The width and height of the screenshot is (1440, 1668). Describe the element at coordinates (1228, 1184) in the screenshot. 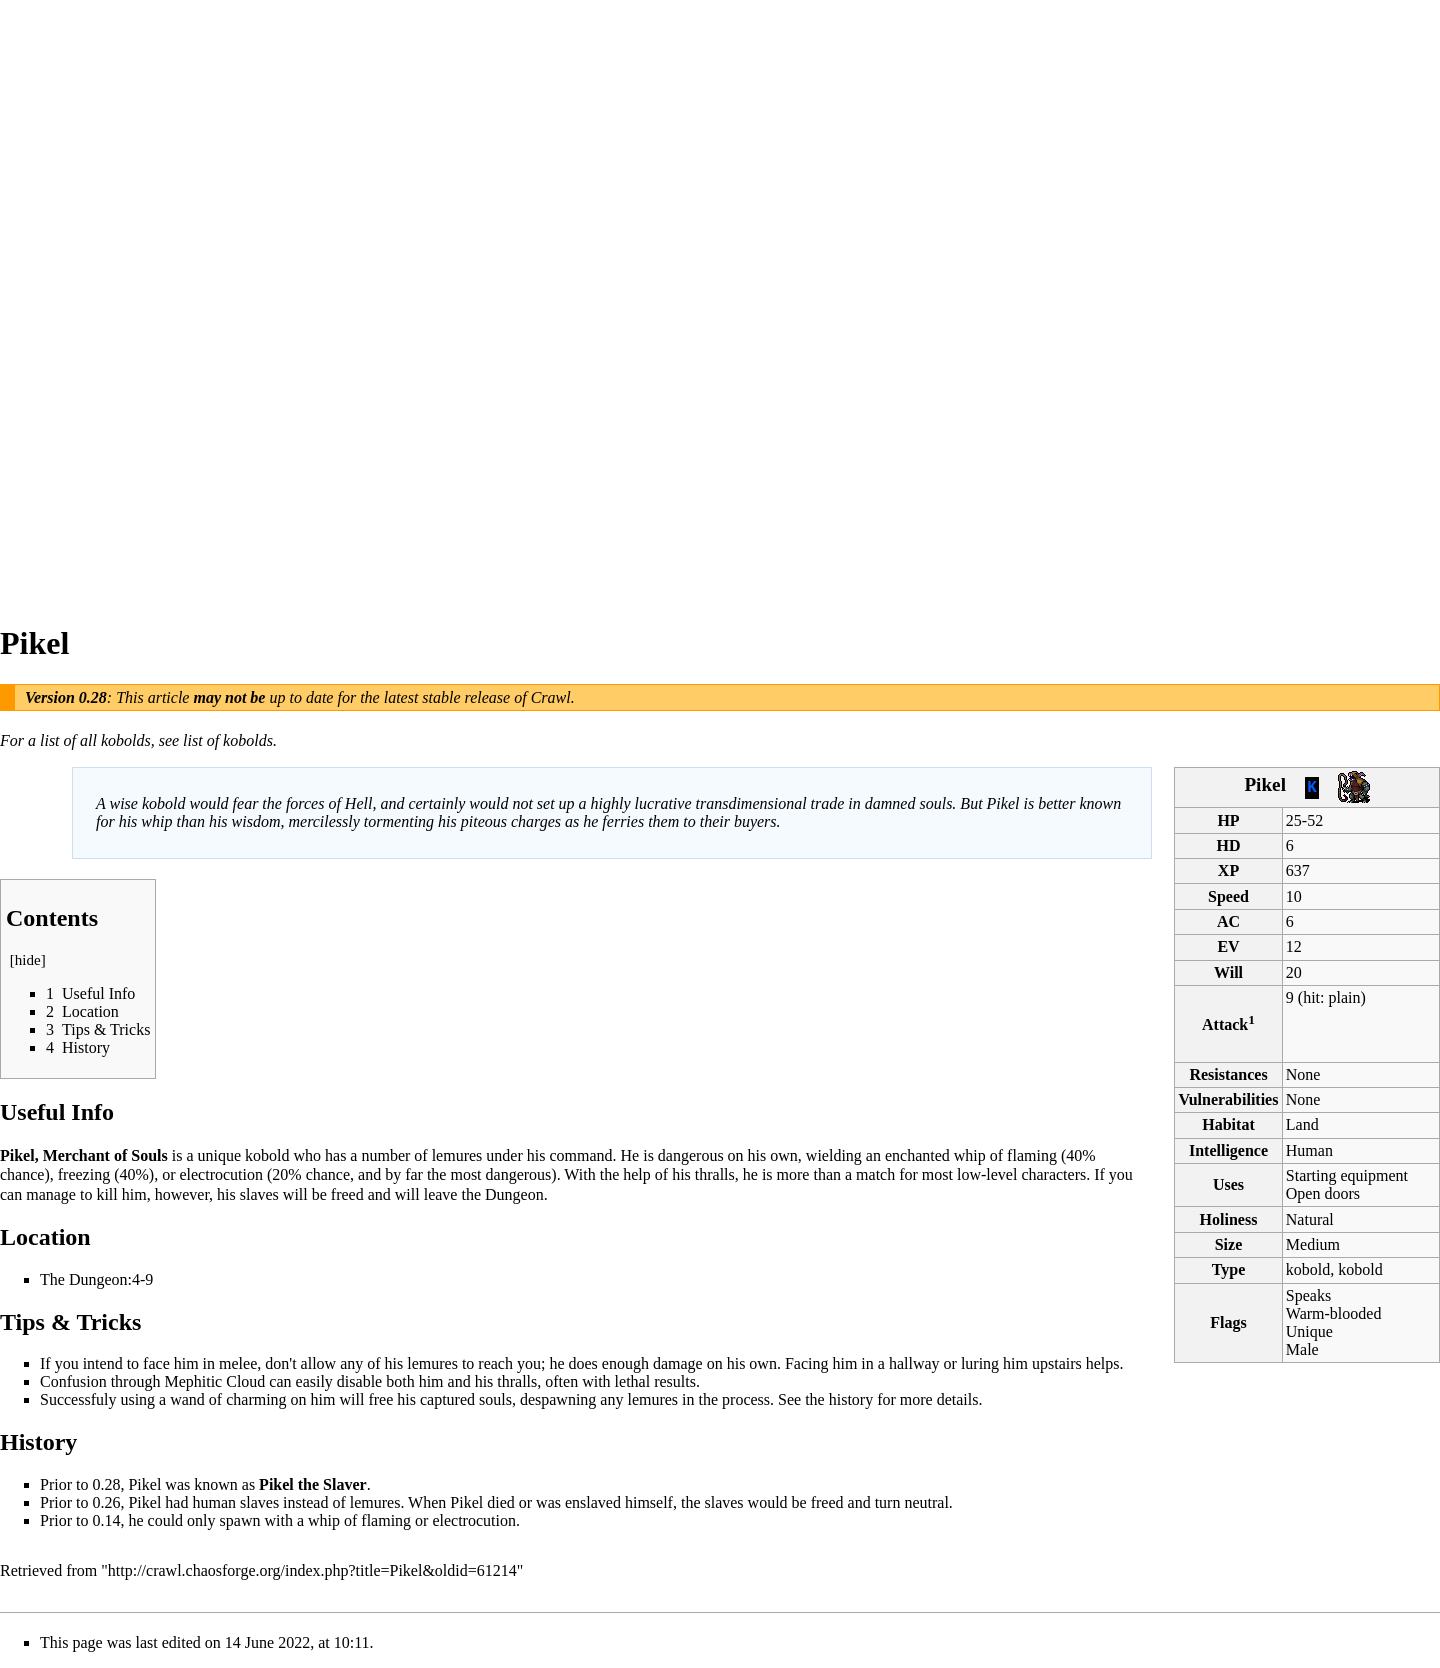

I see `Uses` at that location.